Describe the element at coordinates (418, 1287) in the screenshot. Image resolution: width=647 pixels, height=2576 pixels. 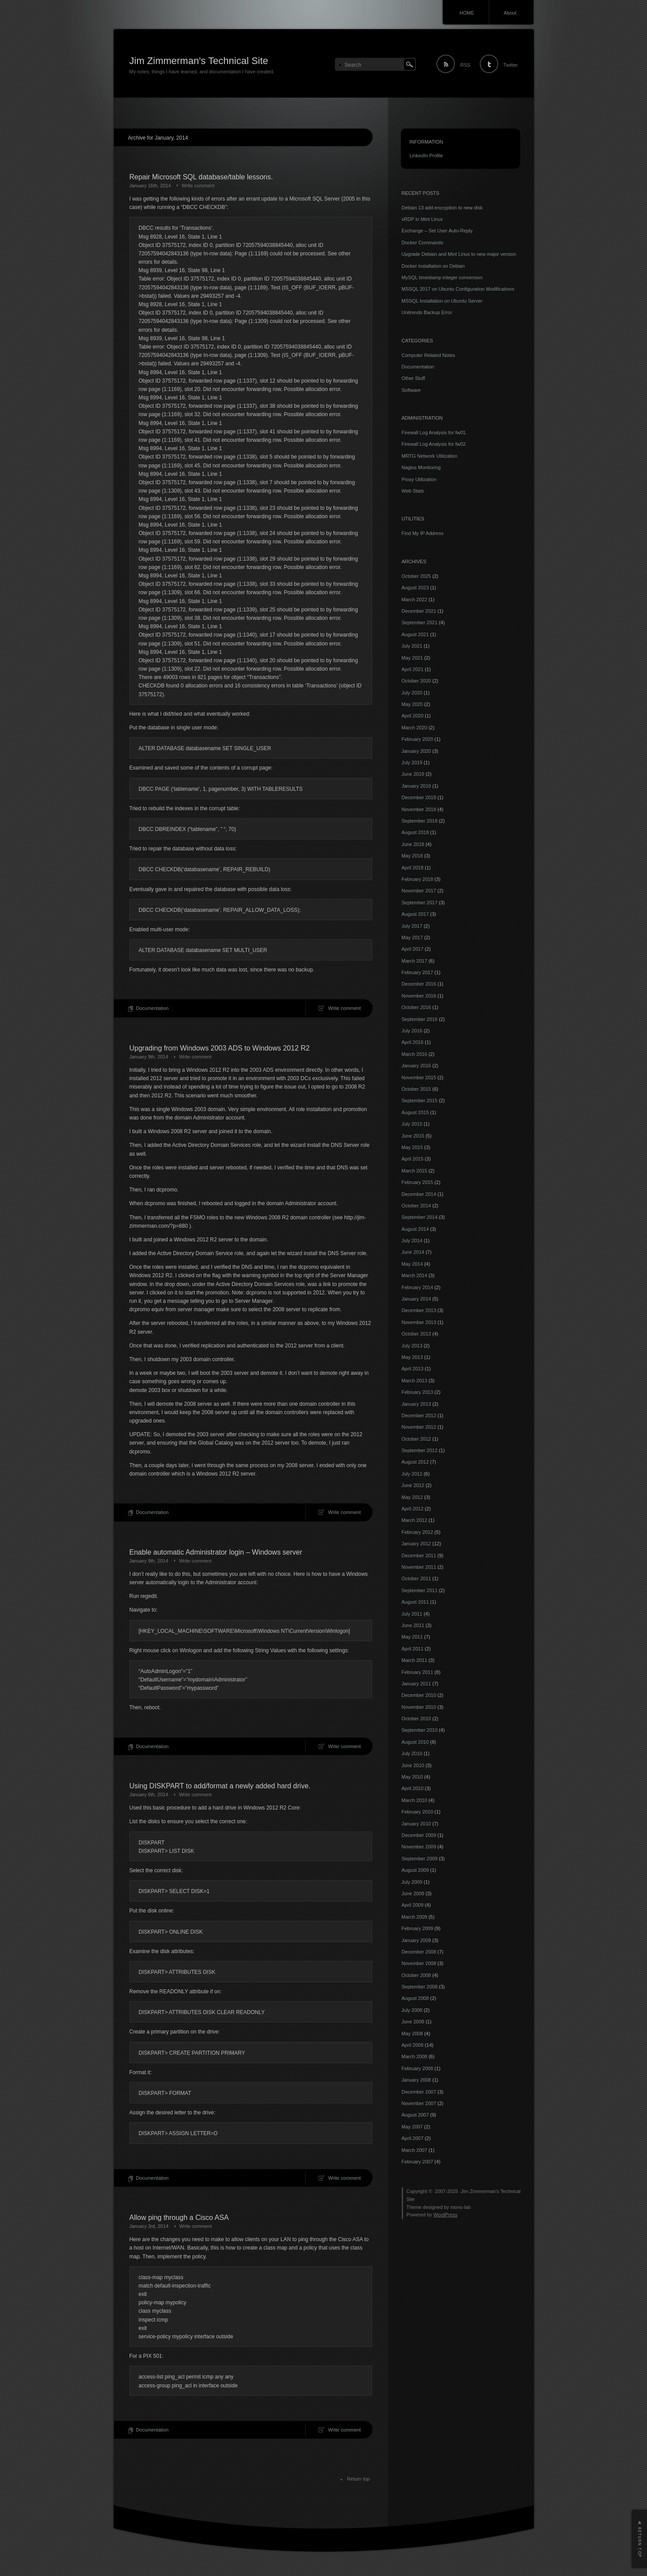
I see `February 2014` at that location.